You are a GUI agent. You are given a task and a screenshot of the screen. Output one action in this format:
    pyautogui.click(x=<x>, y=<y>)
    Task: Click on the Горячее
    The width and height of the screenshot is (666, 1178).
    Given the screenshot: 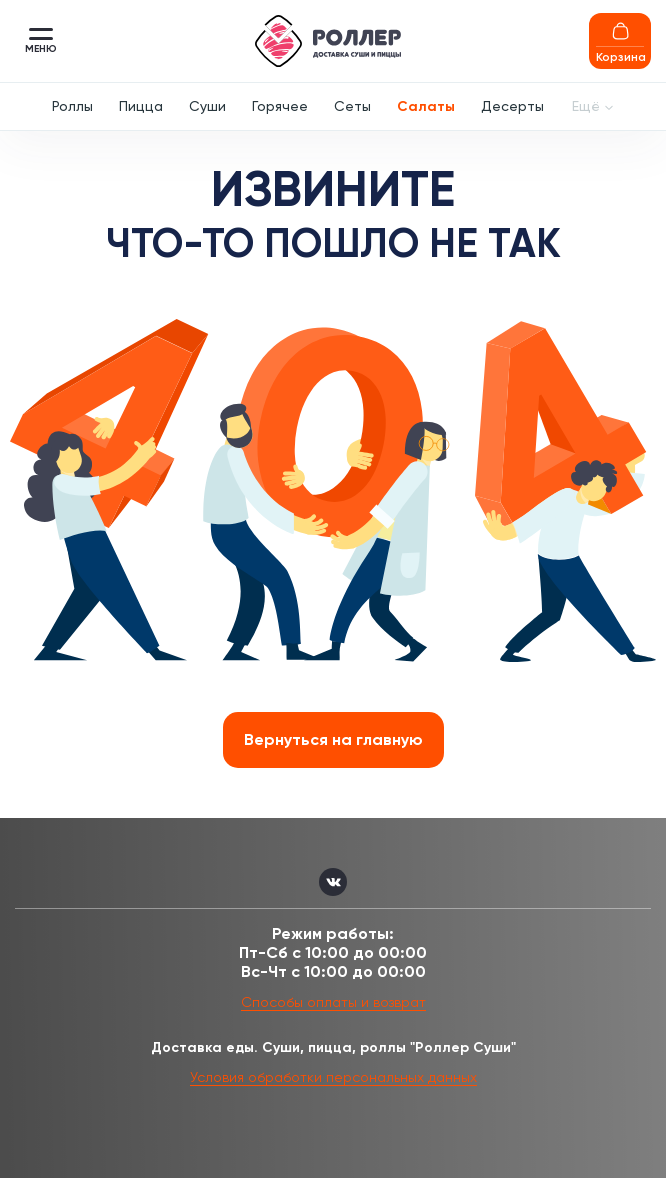 What is the action you would take?
    pyautogui.click(x=280, y=106)
    